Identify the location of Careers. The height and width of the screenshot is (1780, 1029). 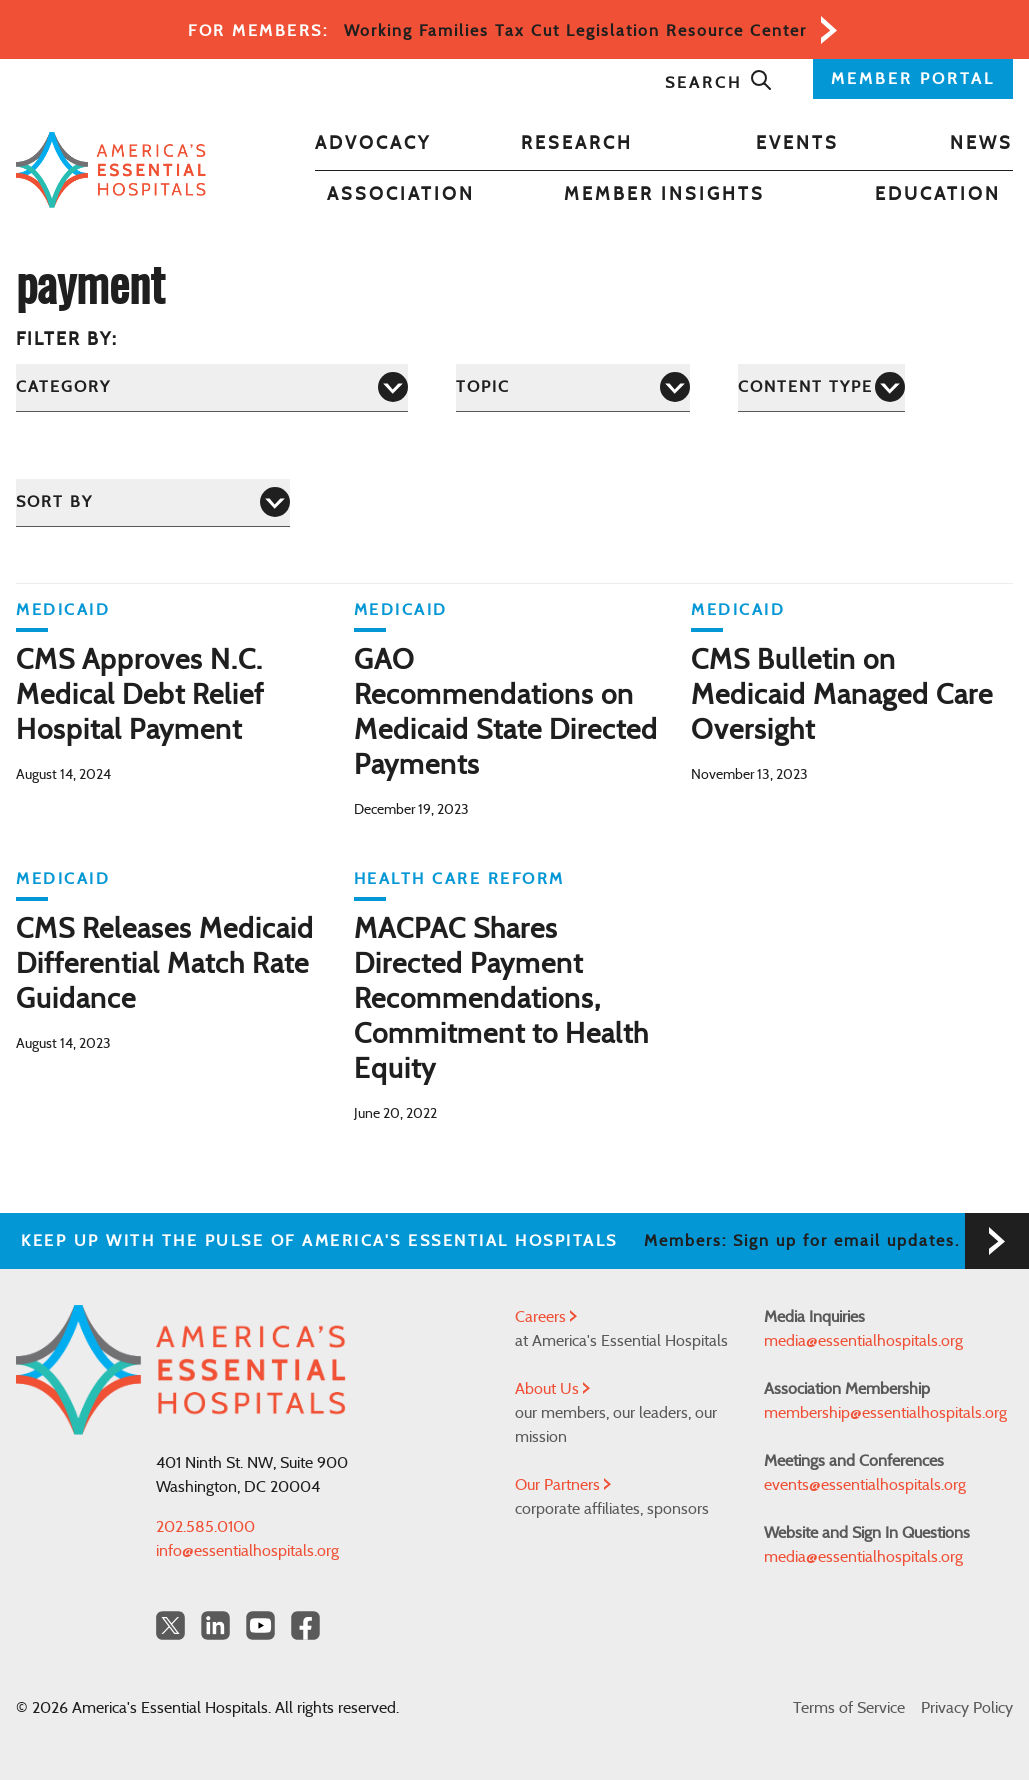
(546, 1317).